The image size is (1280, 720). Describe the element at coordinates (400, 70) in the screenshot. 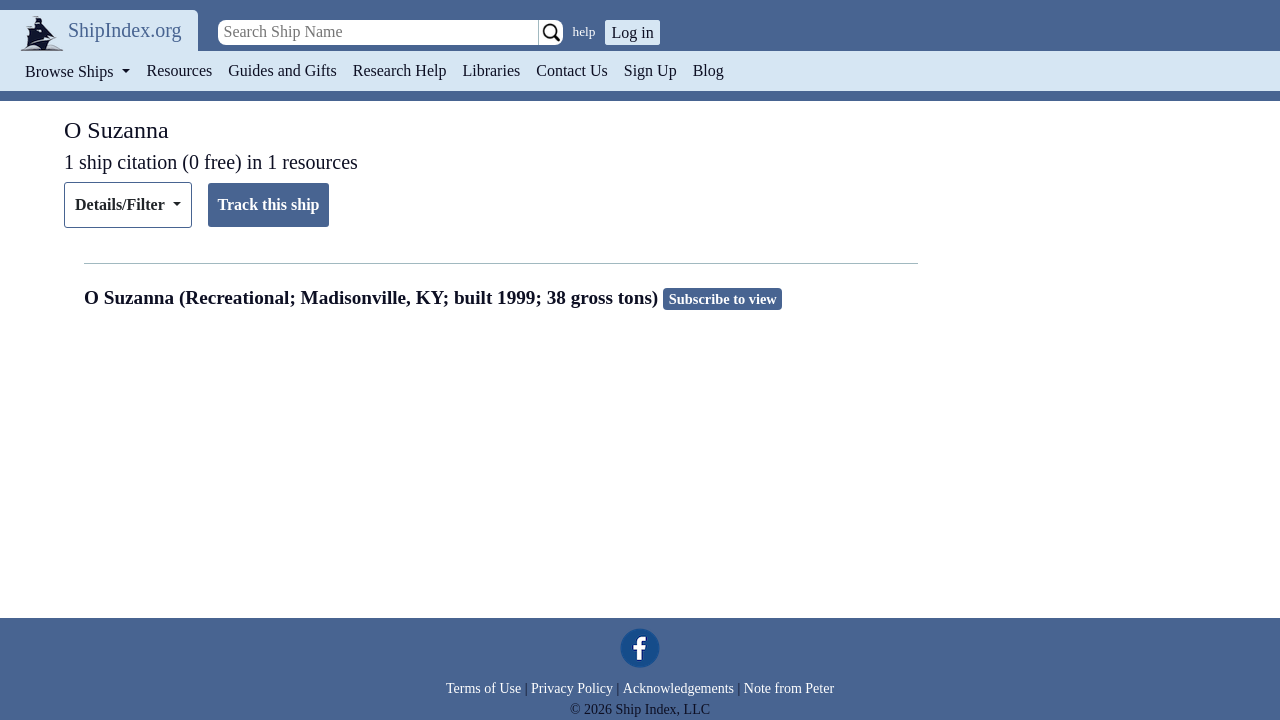

I see `Research Help` at that location.